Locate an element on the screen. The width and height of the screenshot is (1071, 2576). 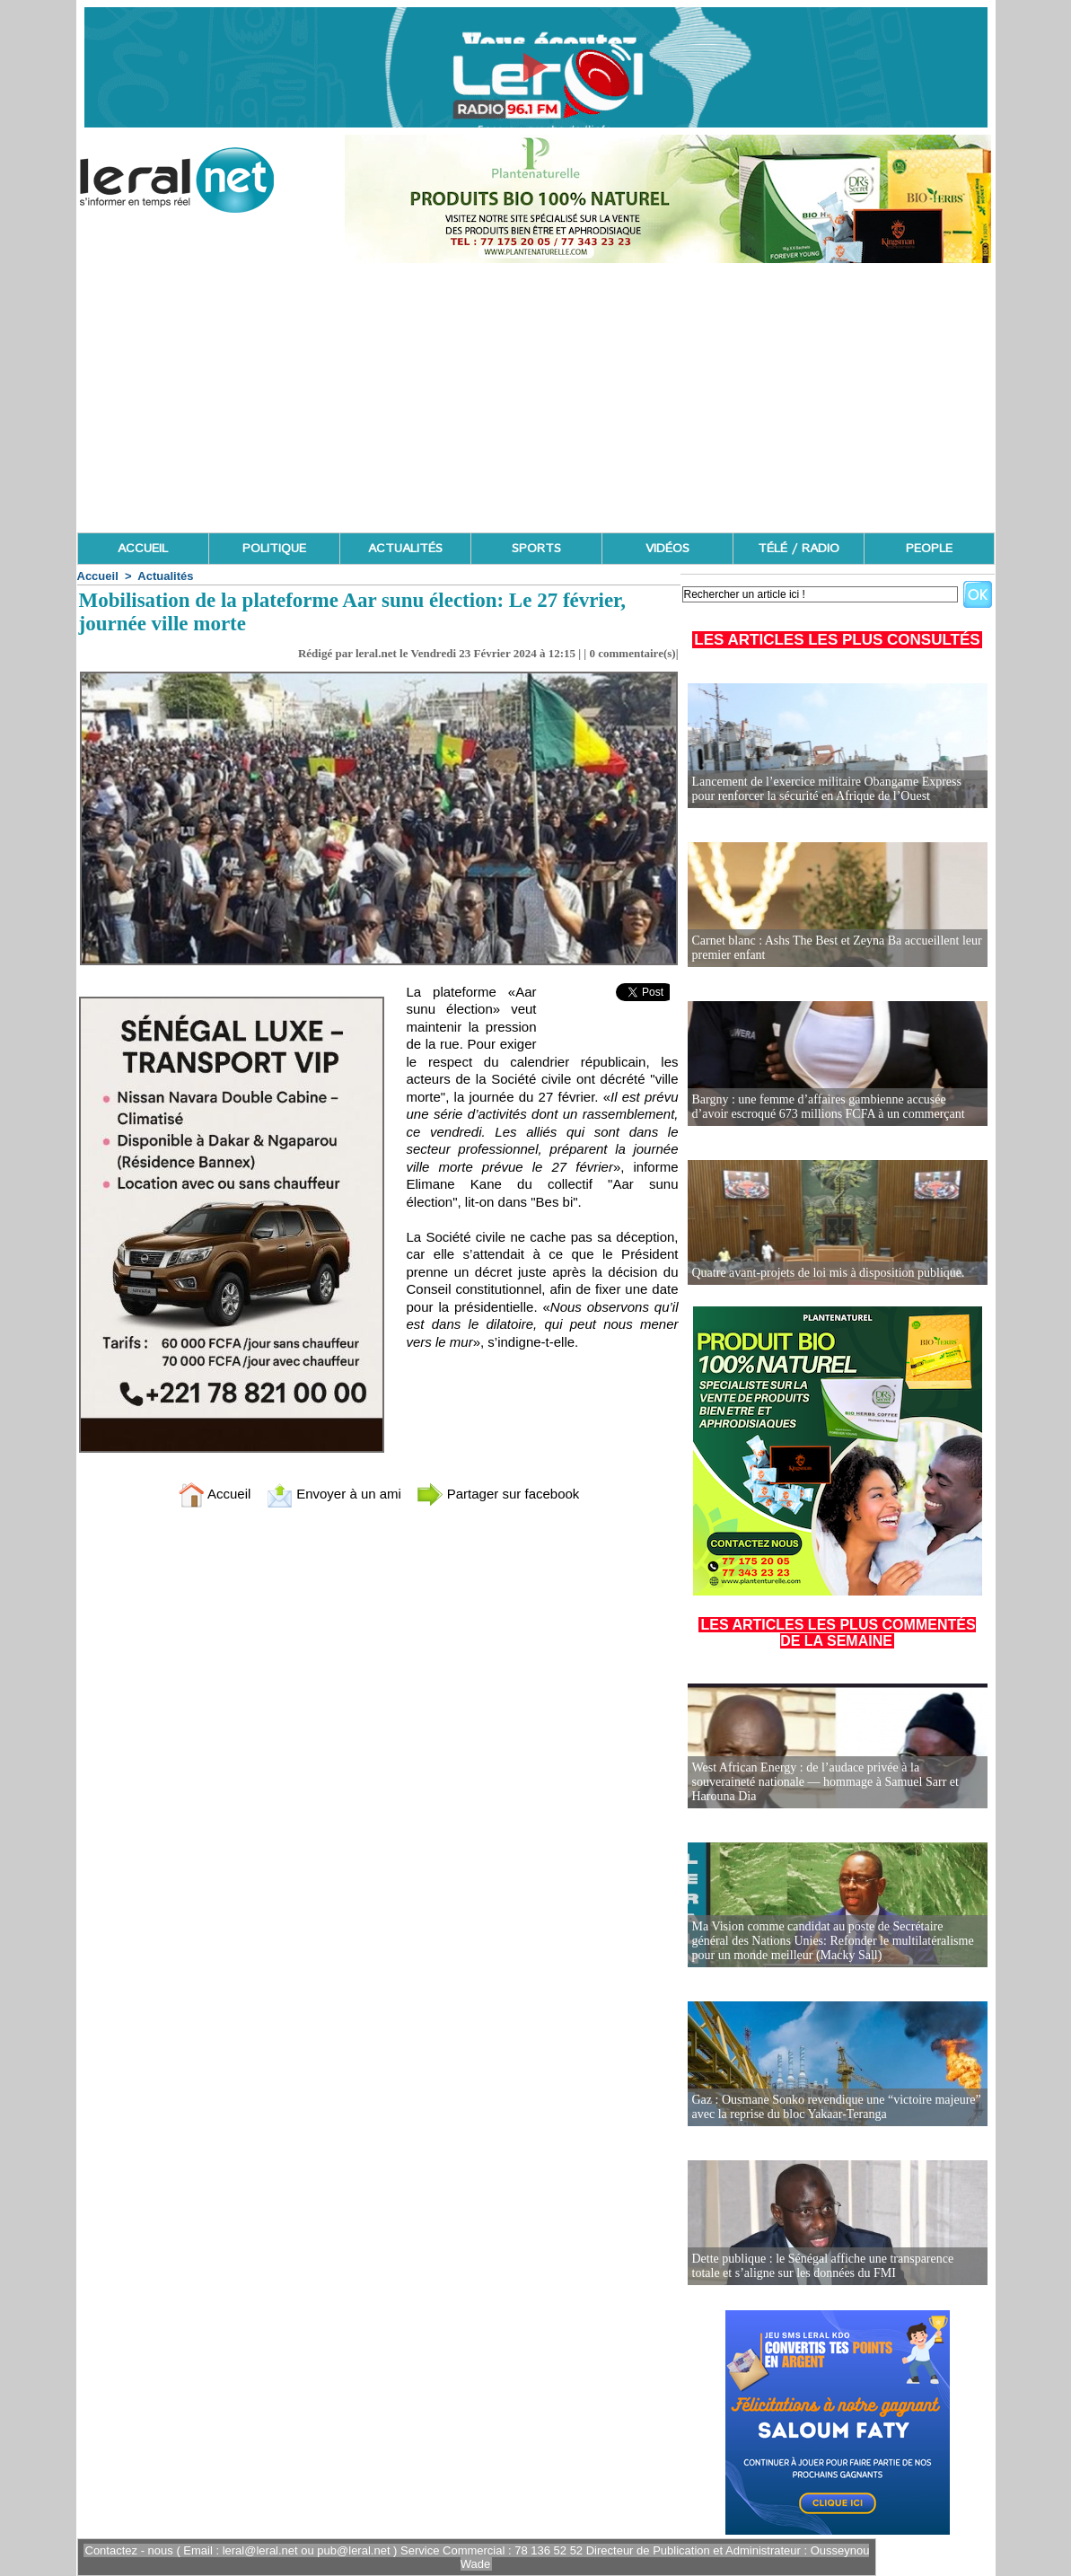
Actualités is located at coordinates (165, 576).